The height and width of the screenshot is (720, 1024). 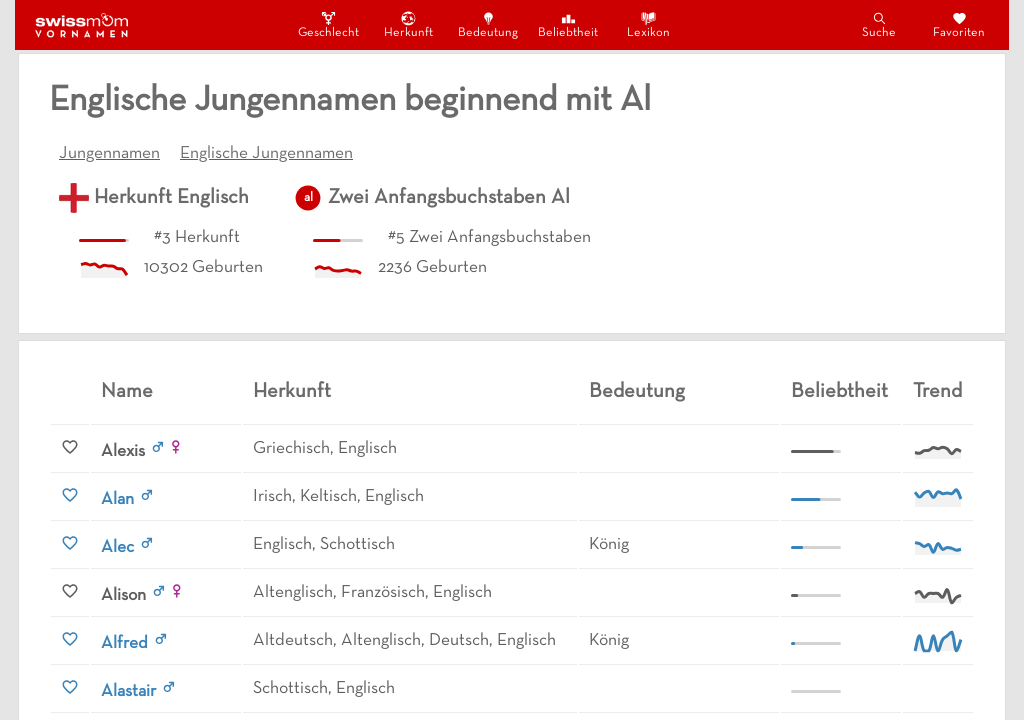 I want to click on Suche, so click(x=879, y=24).